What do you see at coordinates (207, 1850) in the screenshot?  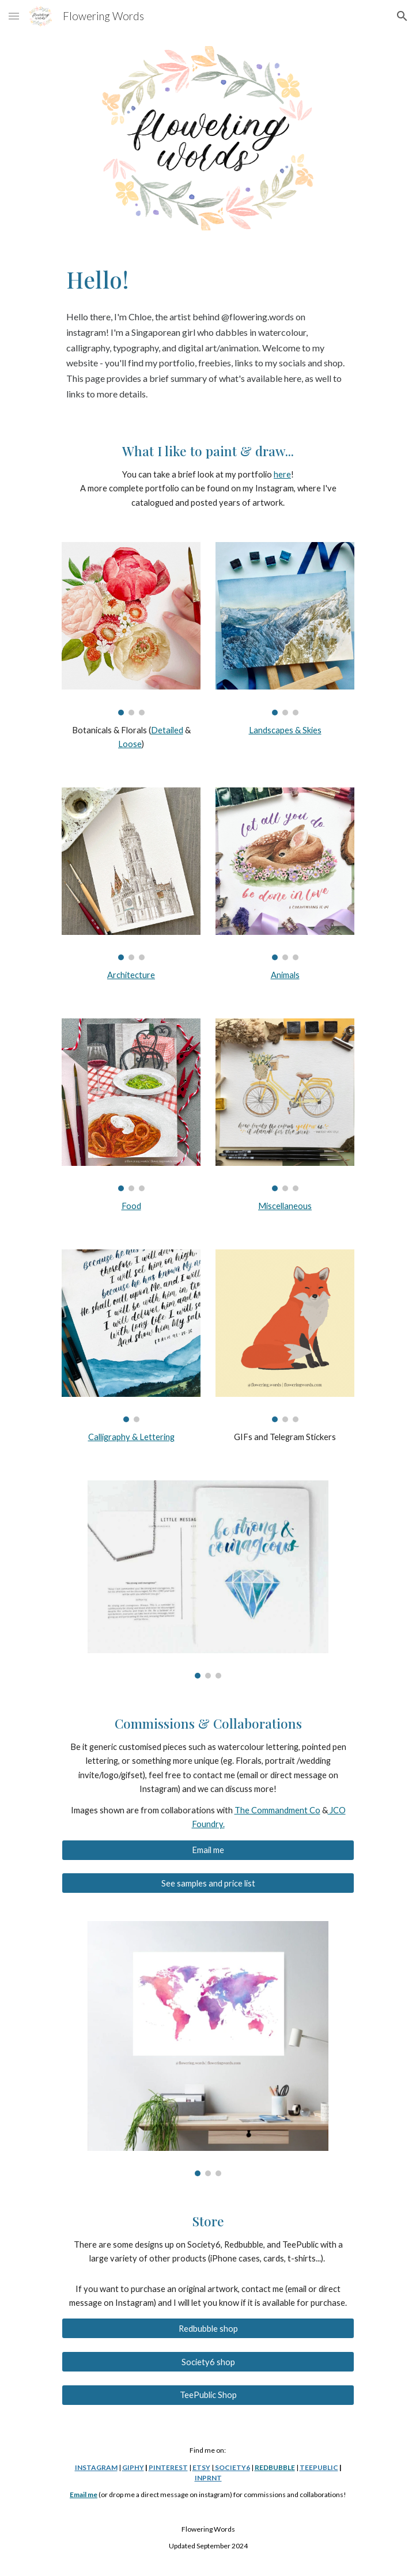 I see `[Email me]` at bounding box center [207, 1850].